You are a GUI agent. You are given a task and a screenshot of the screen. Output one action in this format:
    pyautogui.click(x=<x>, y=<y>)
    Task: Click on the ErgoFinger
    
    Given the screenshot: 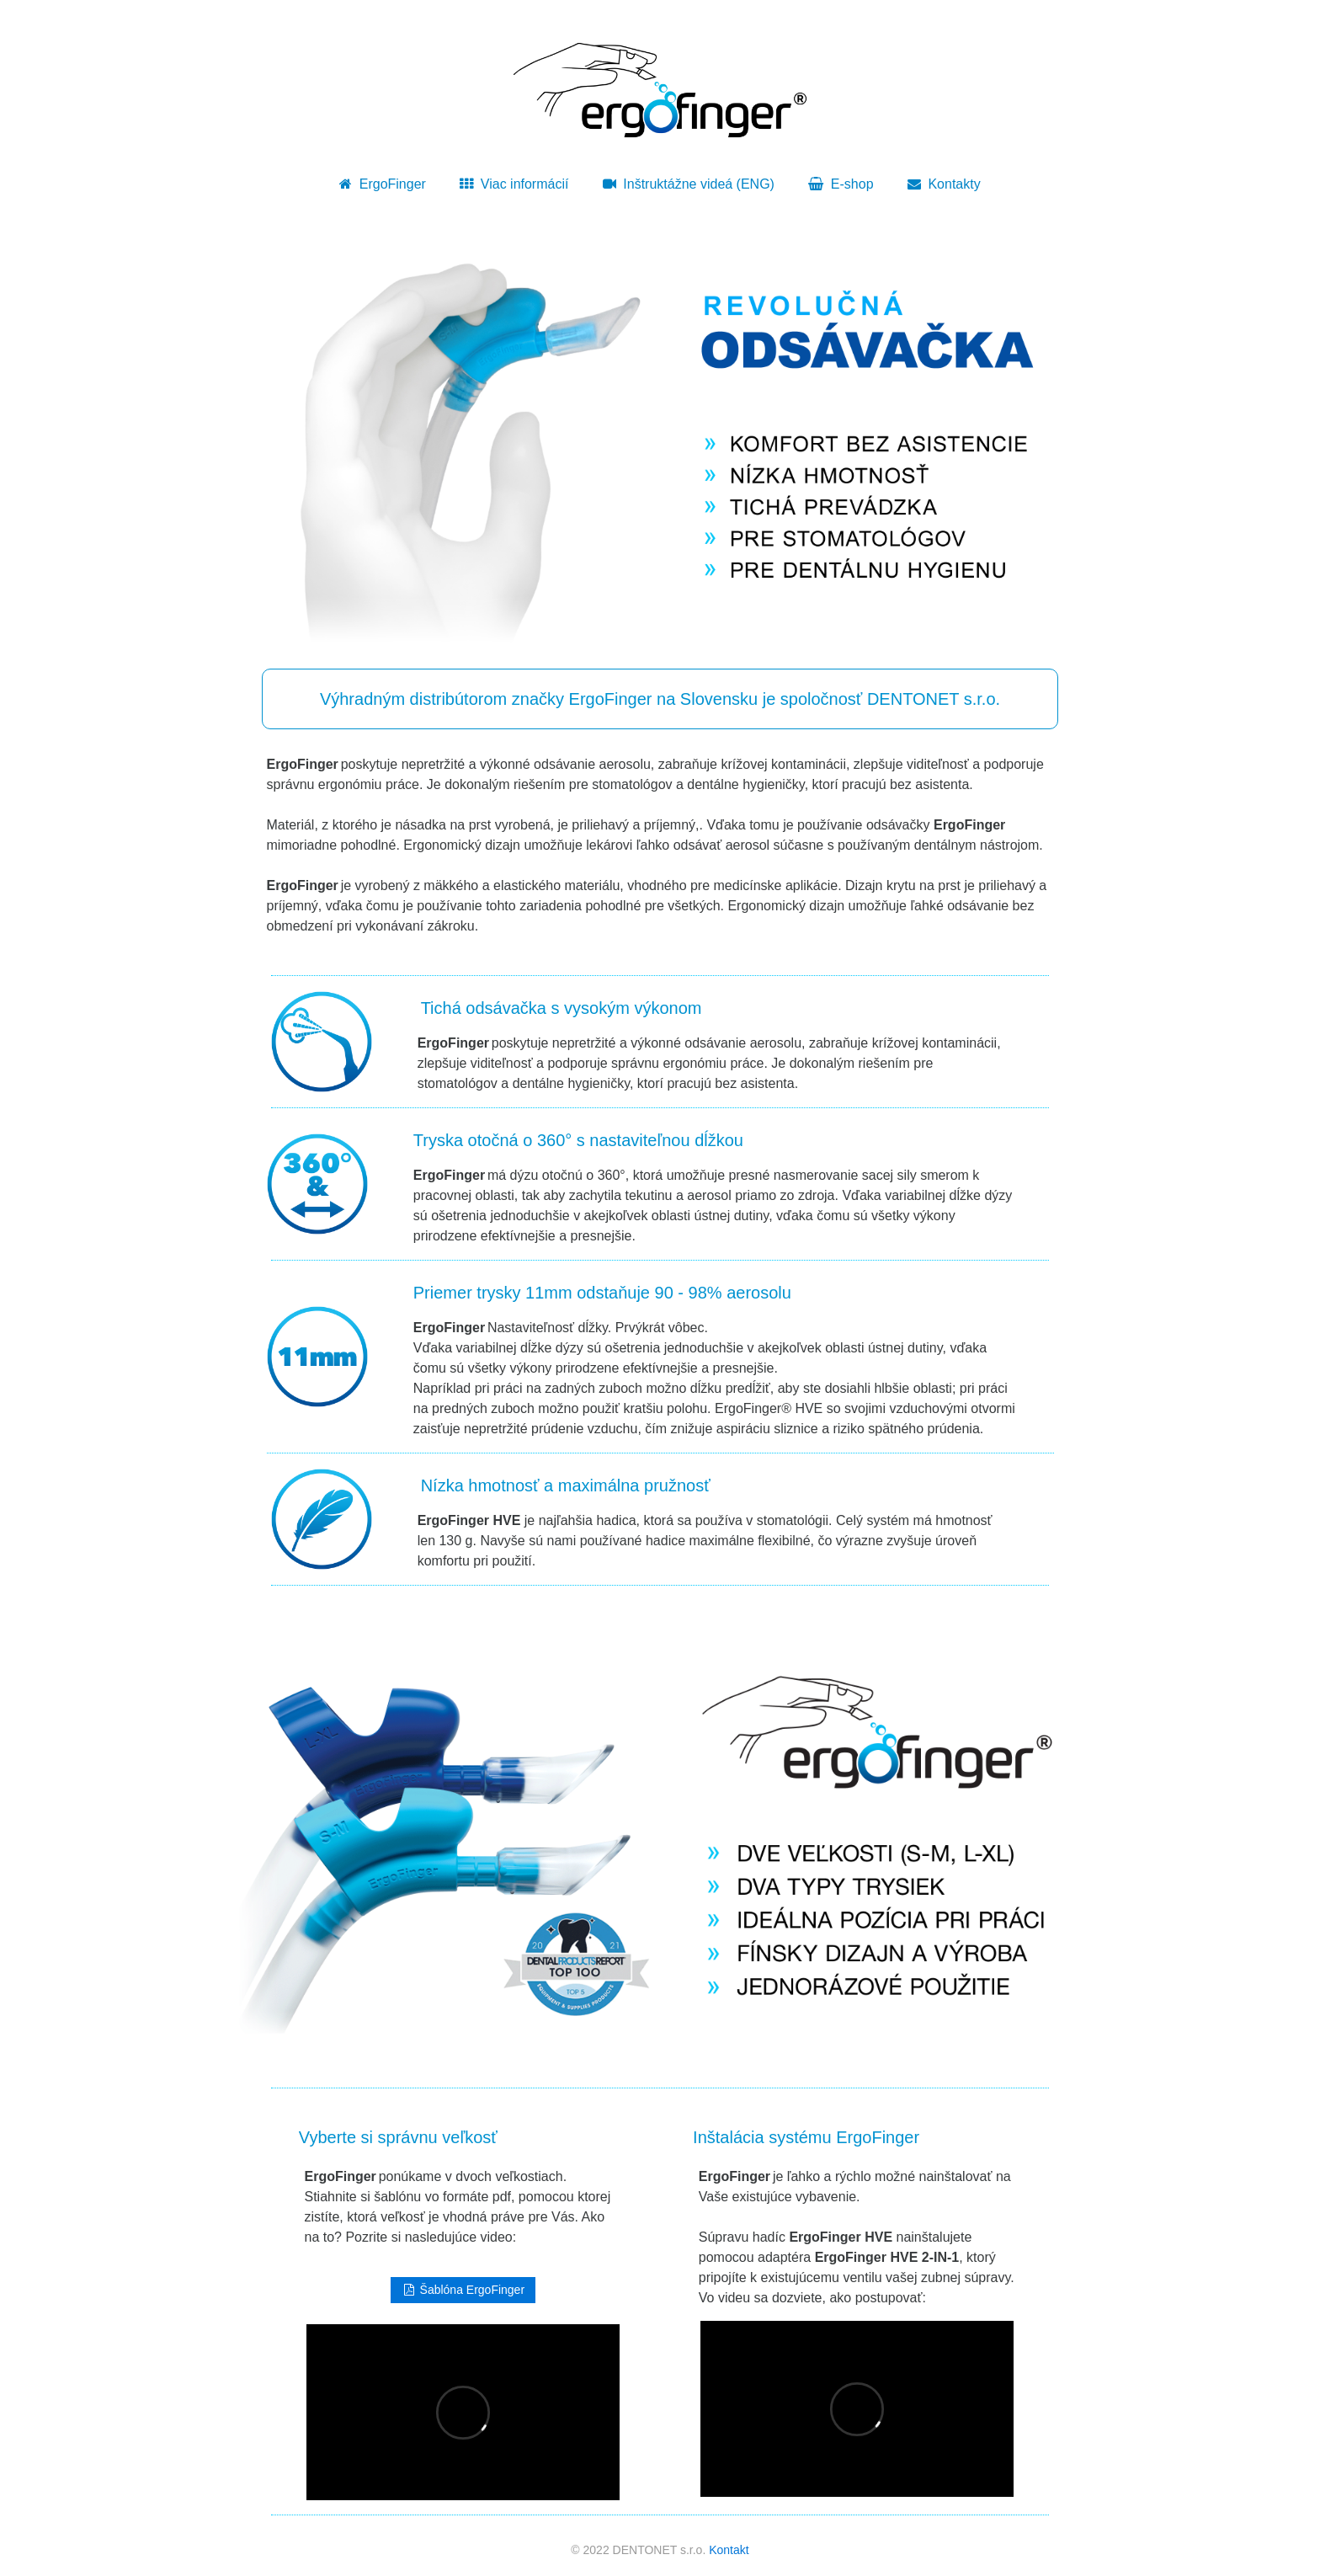 What is the action you would take?
    pyautogui.click(x=382, y=184)
    